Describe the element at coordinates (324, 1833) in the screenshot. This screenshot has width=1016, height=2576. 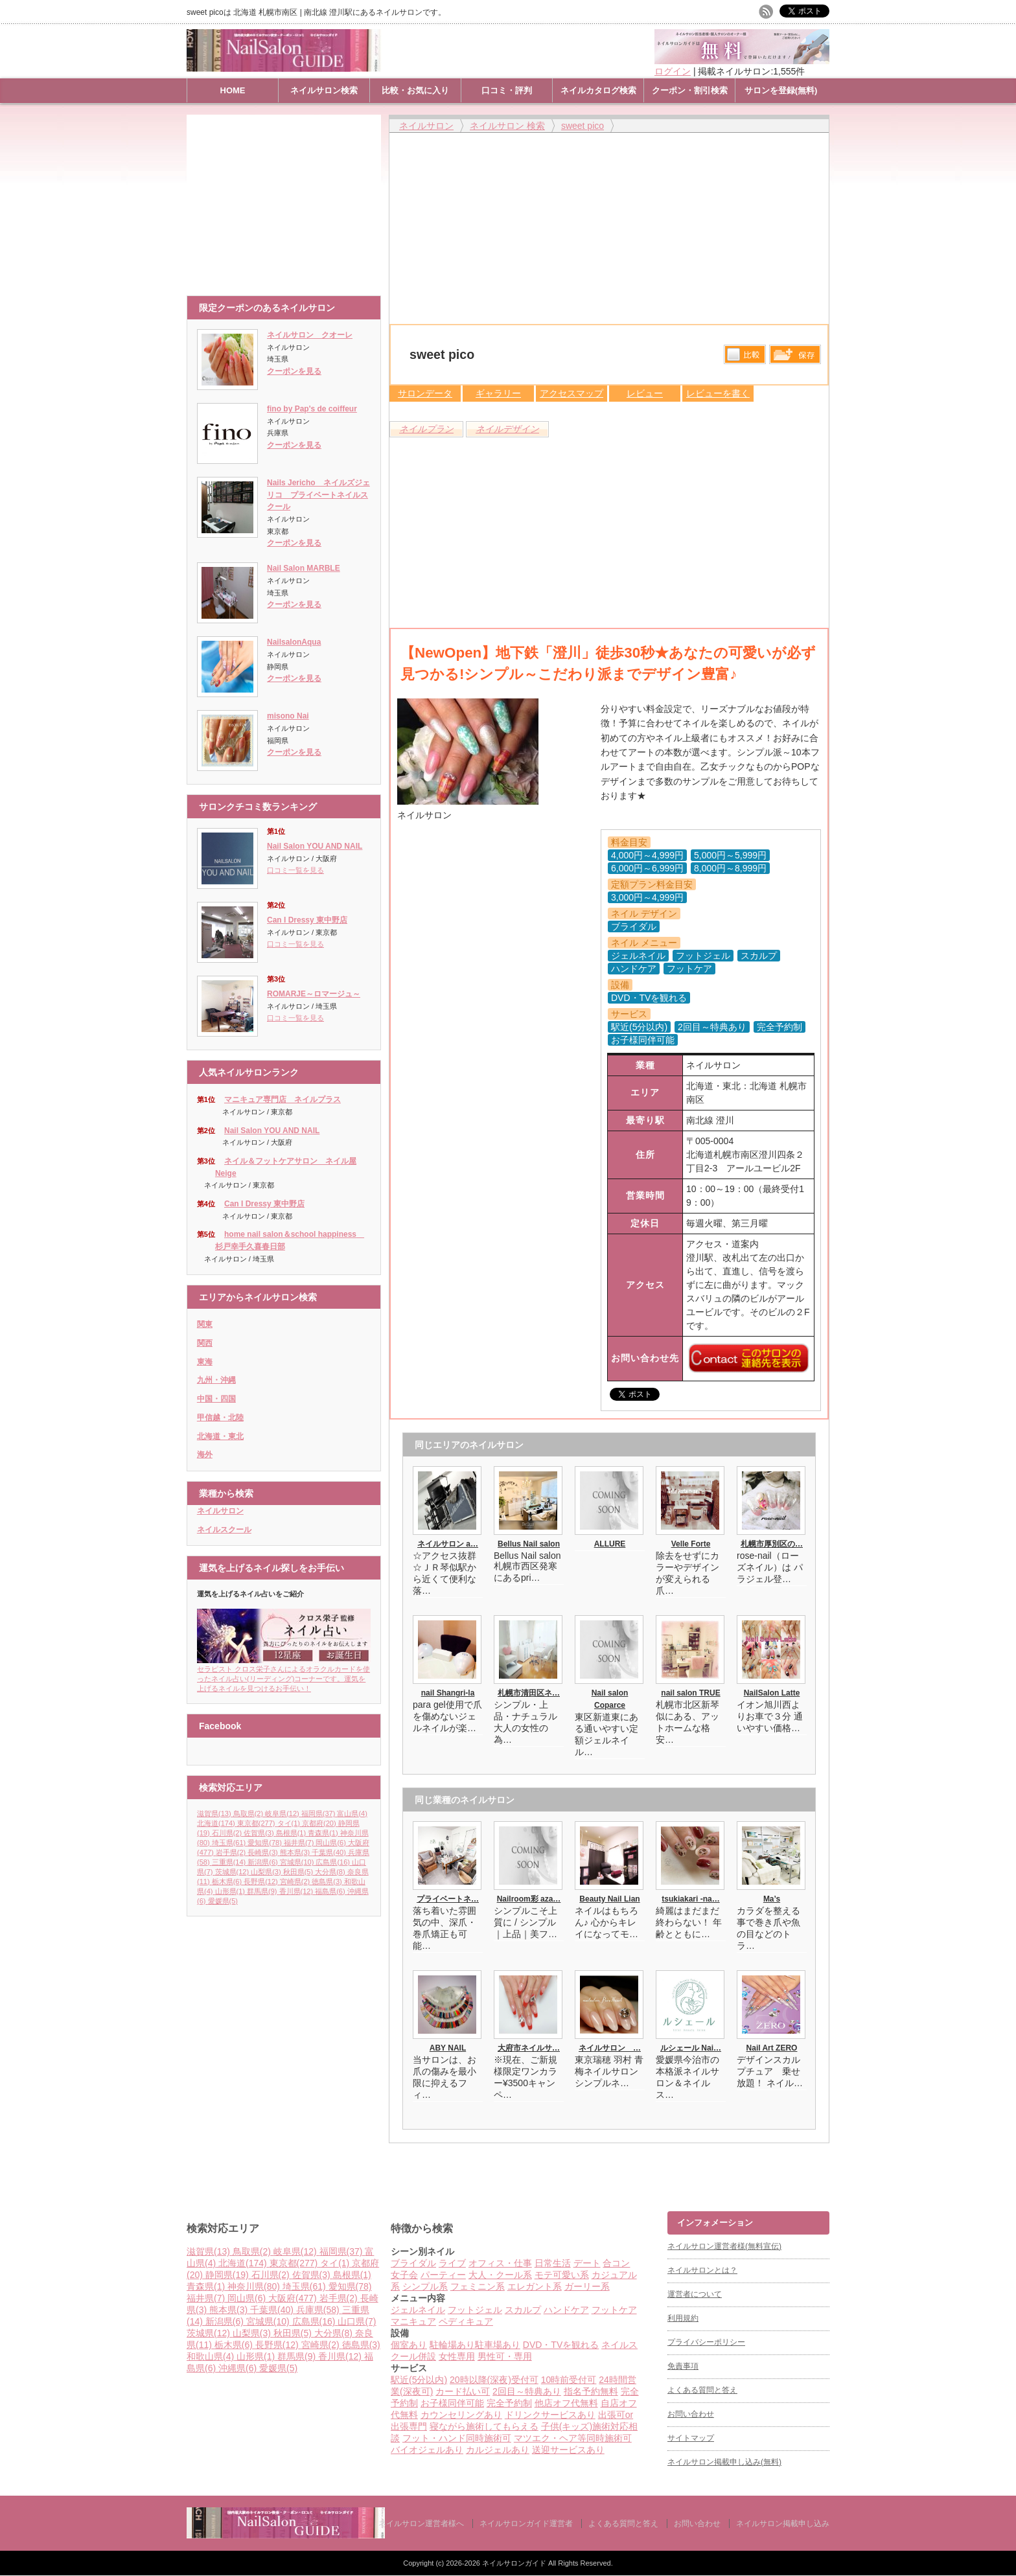
I see `青森県` at that location.